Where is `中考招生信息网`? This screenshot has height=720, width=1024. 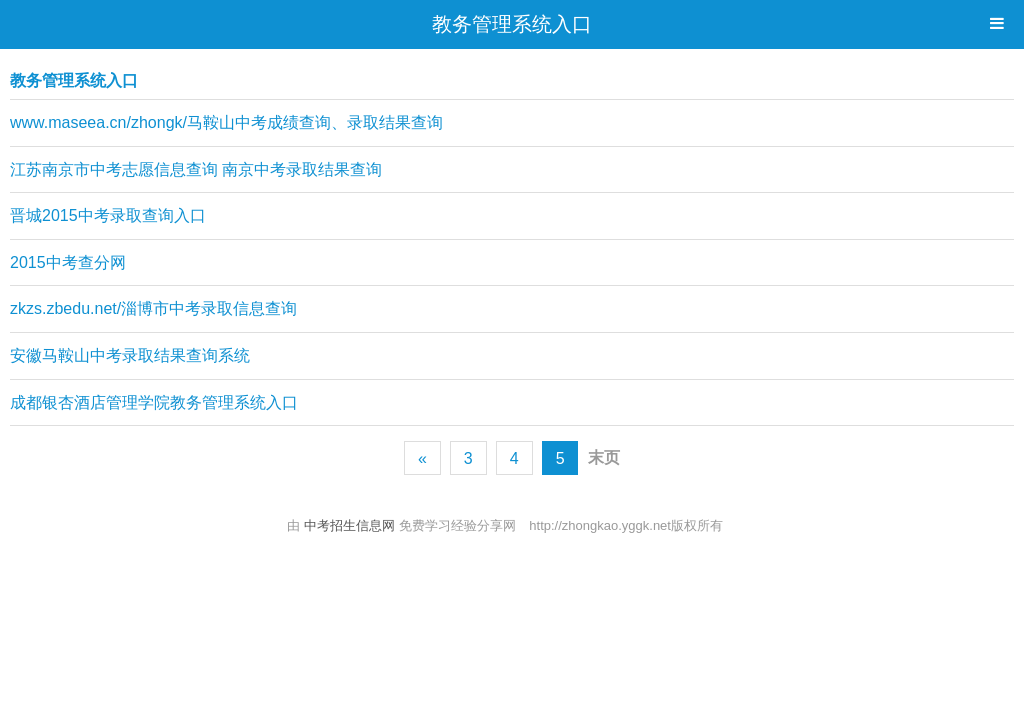 中考招生信息网 is located at coordinates (351, 525).